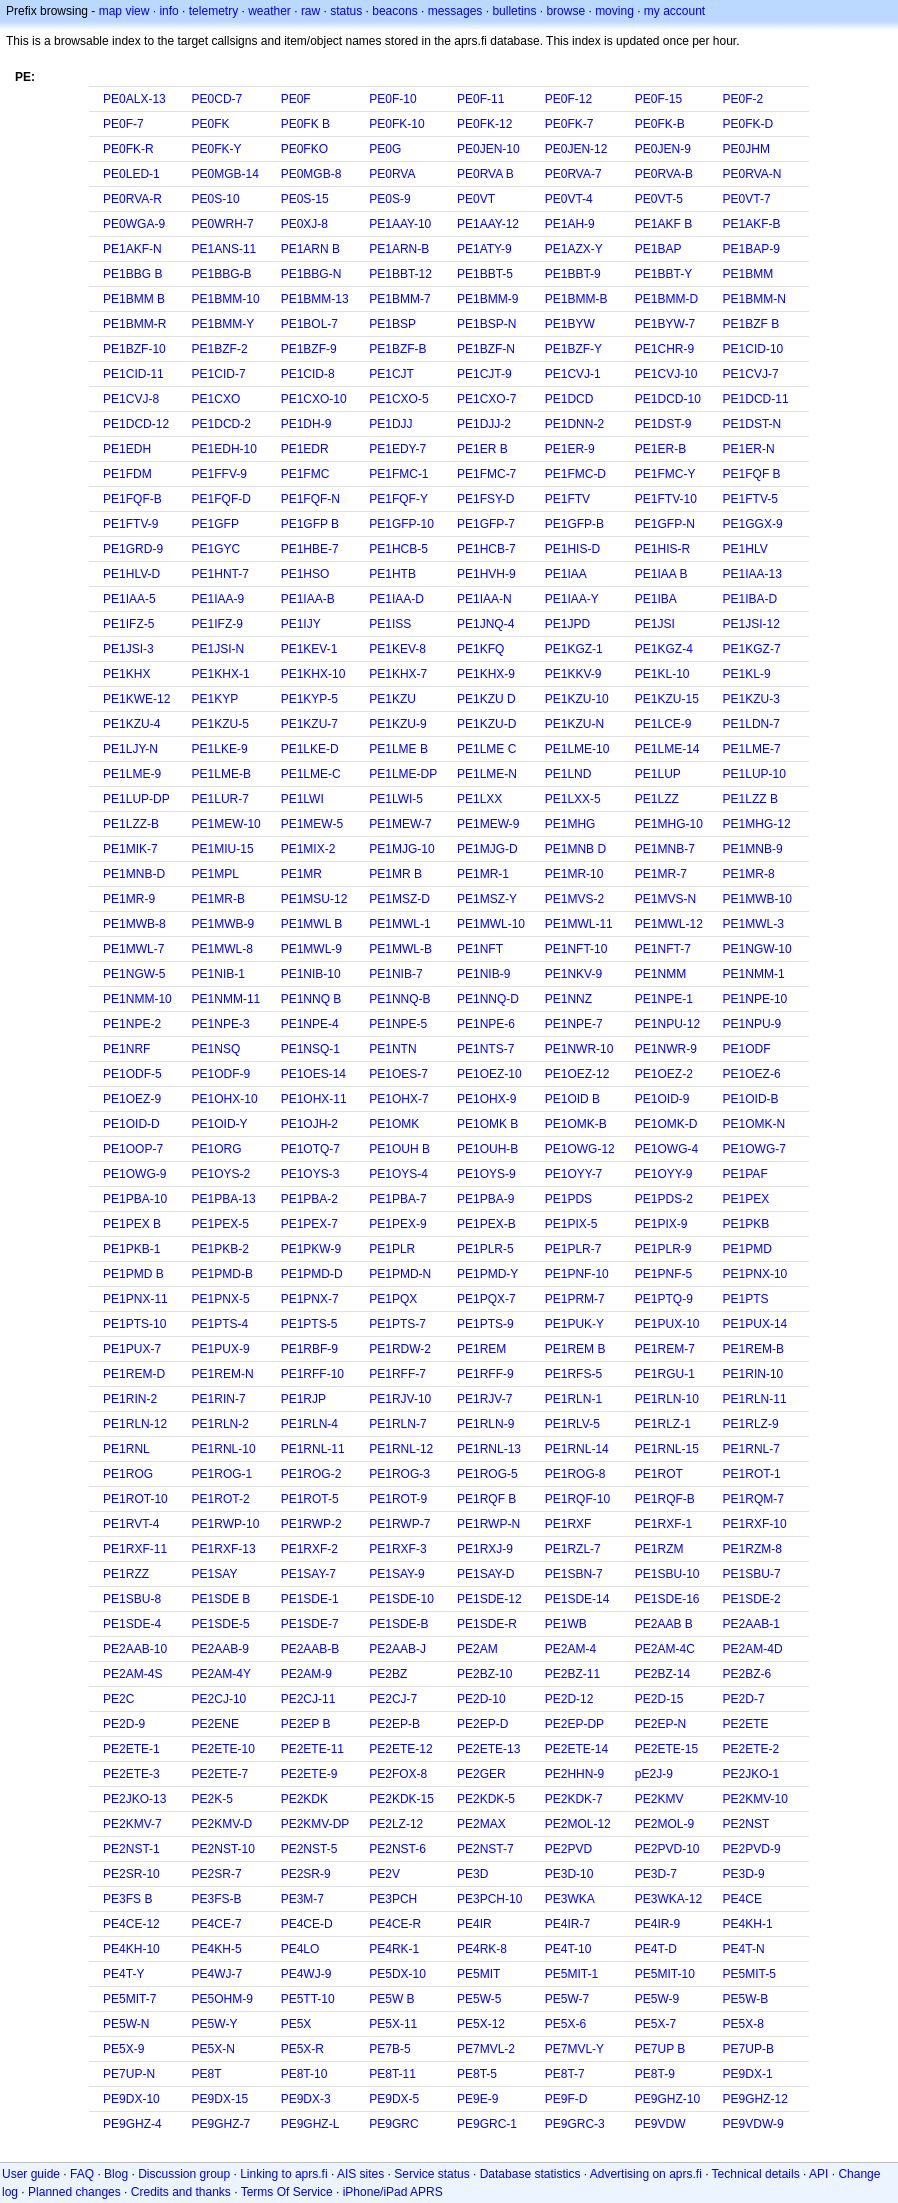  What do you see at coordinates (568, 1849) in the screenshot?
I see `PE2PVD` at bounding box center [568, 1849].